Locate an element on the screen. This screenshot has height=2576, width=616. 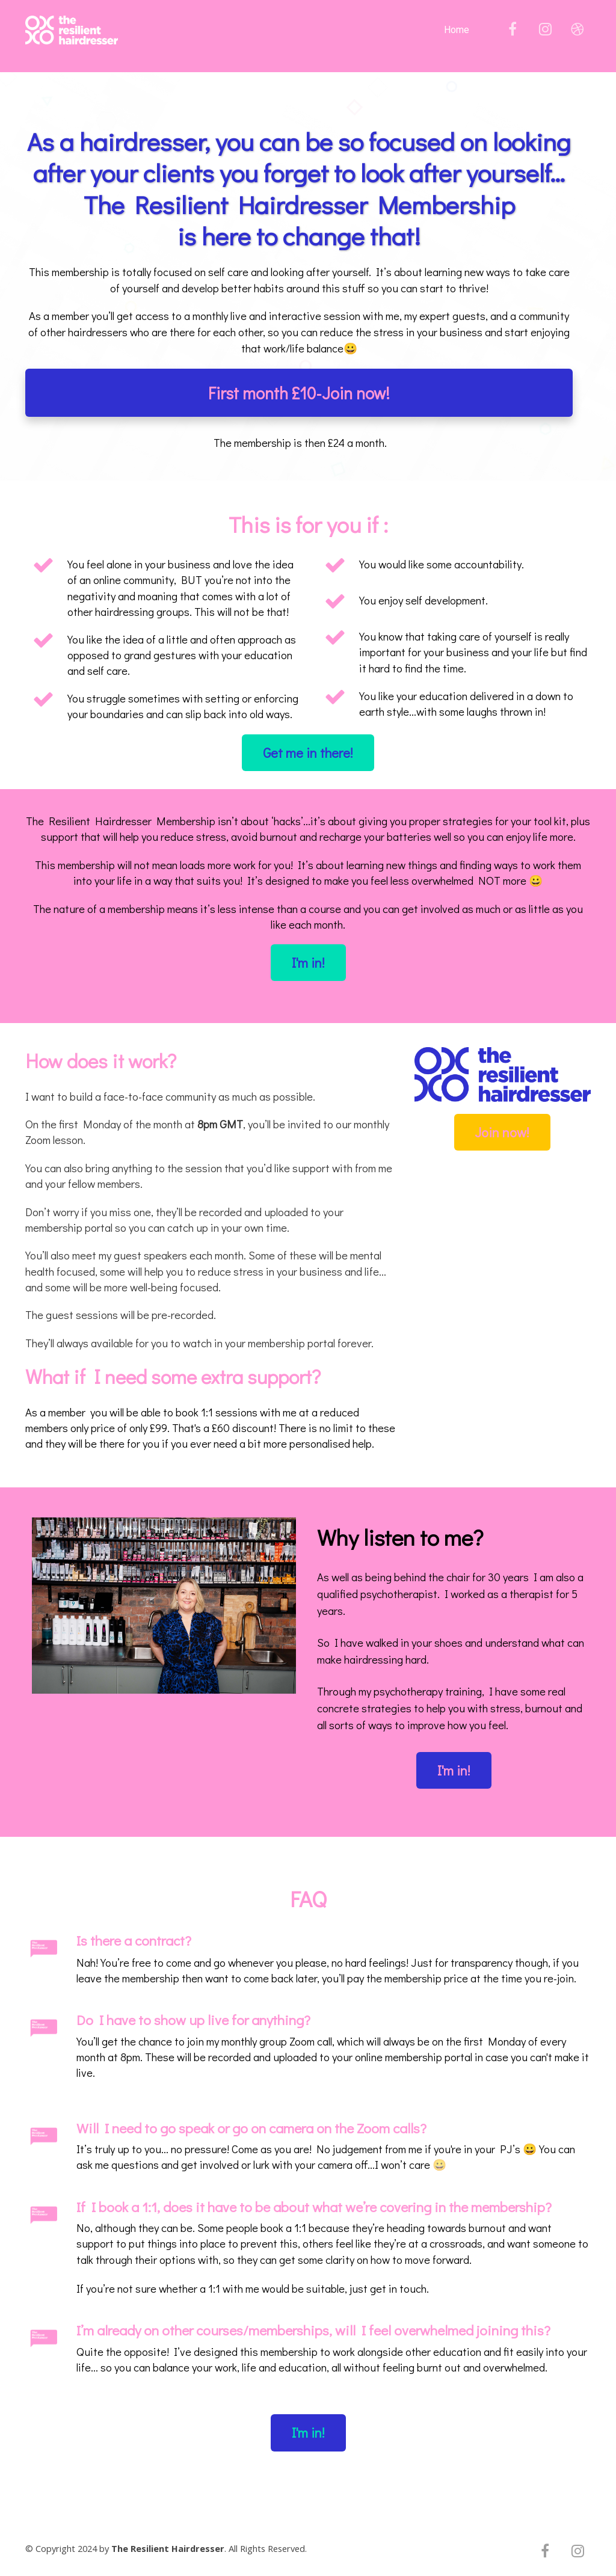
I'm in! is located at coordinates (308, 962).